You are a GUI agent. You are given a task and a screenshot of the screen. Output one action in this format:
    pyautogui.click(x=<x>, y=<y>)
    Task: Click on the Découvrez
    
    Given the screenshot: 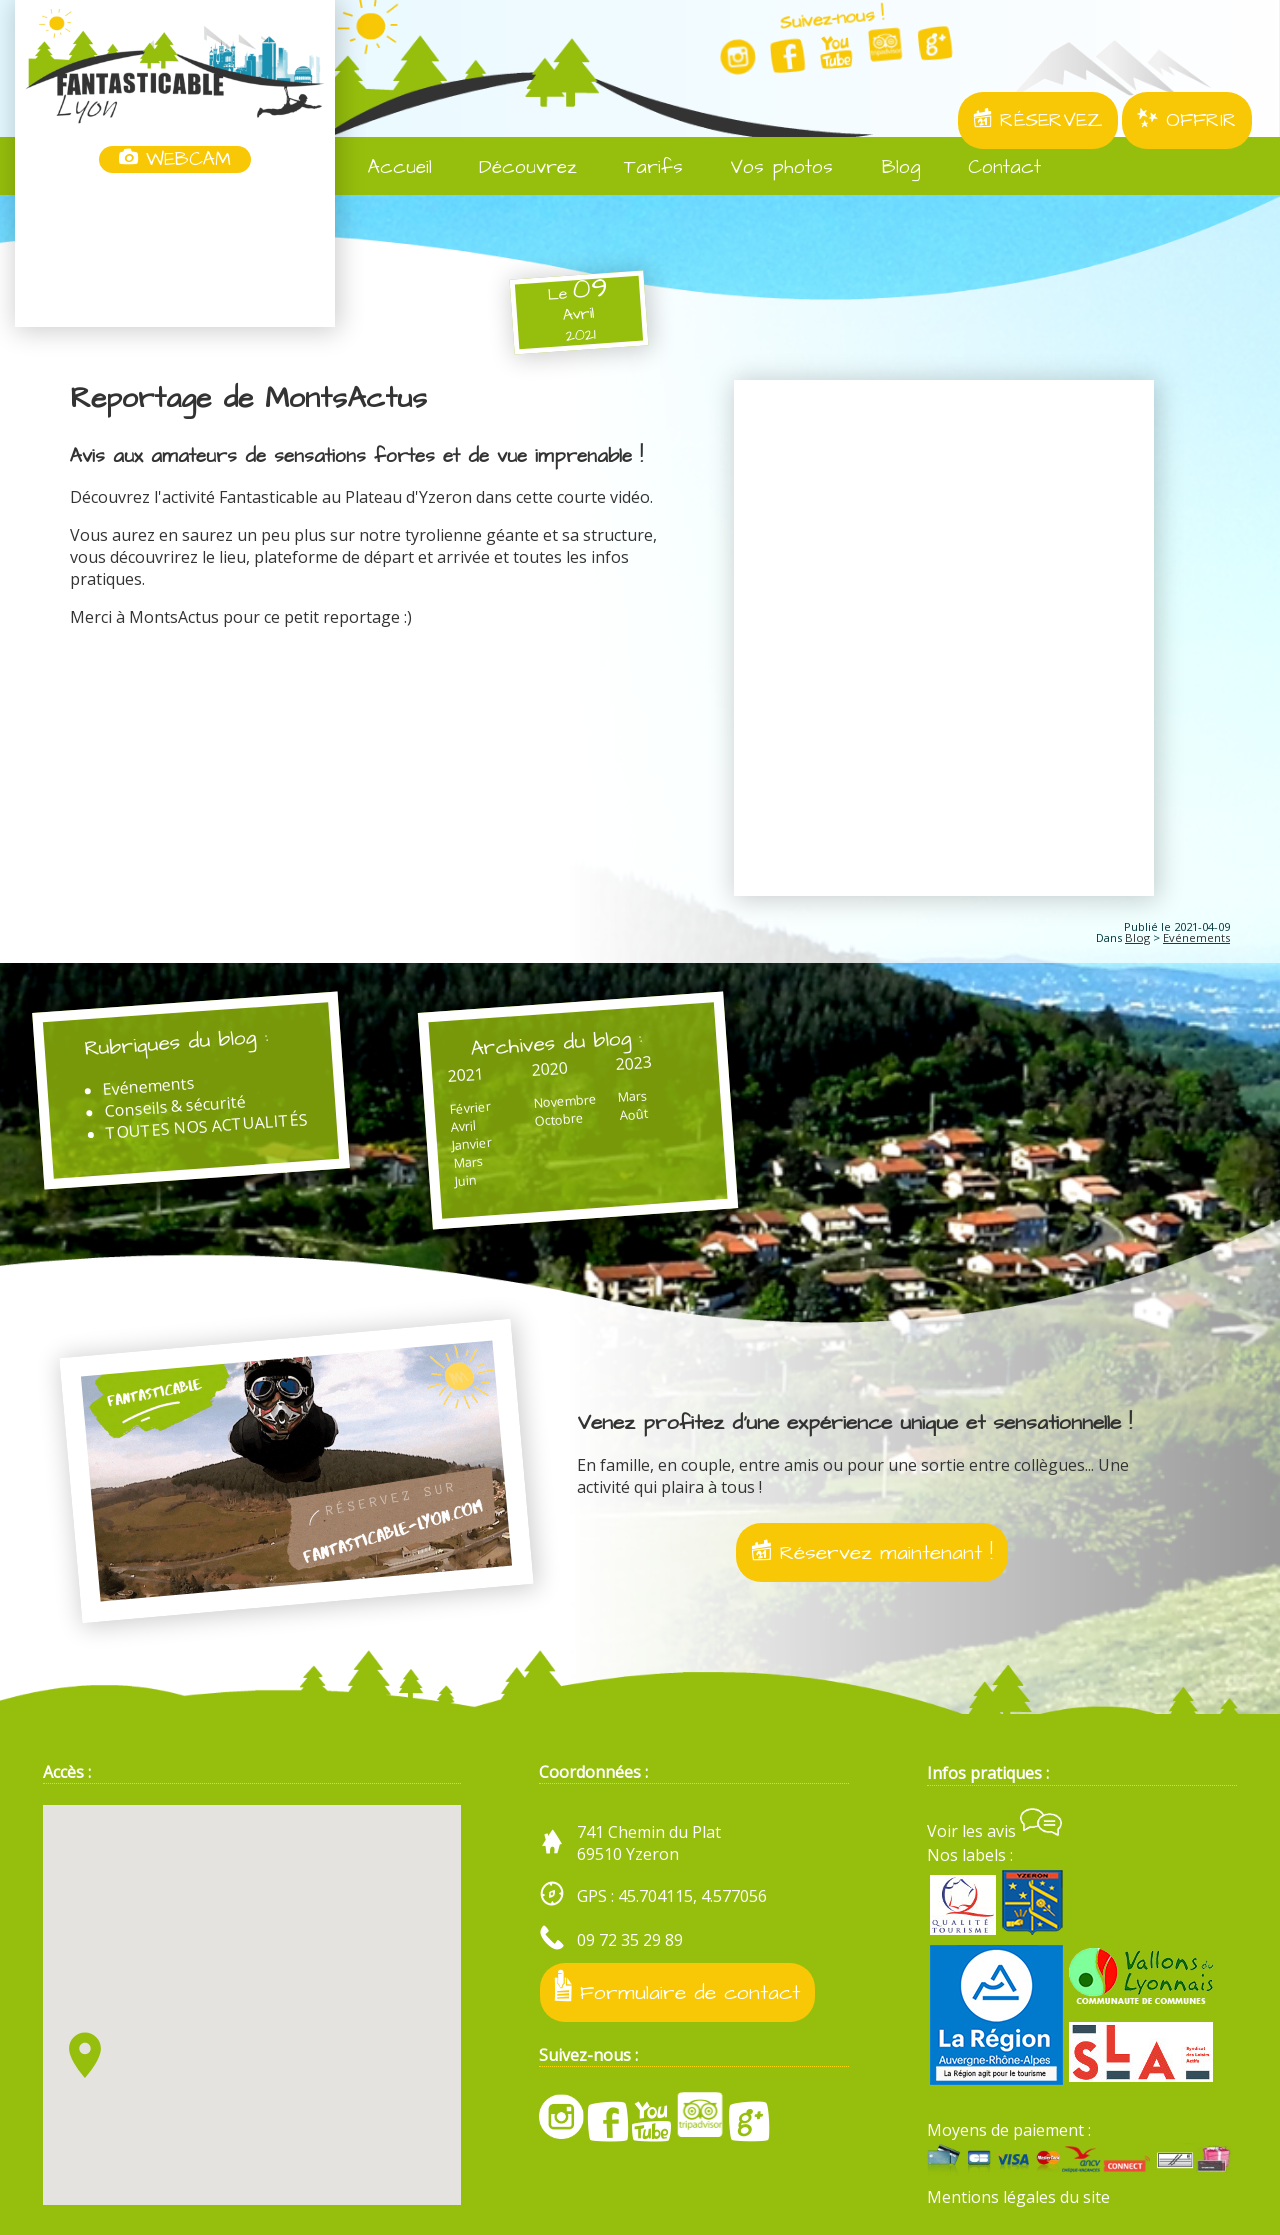 What is the action you would take?
    pyautogui.click(x=514, y=167)
    